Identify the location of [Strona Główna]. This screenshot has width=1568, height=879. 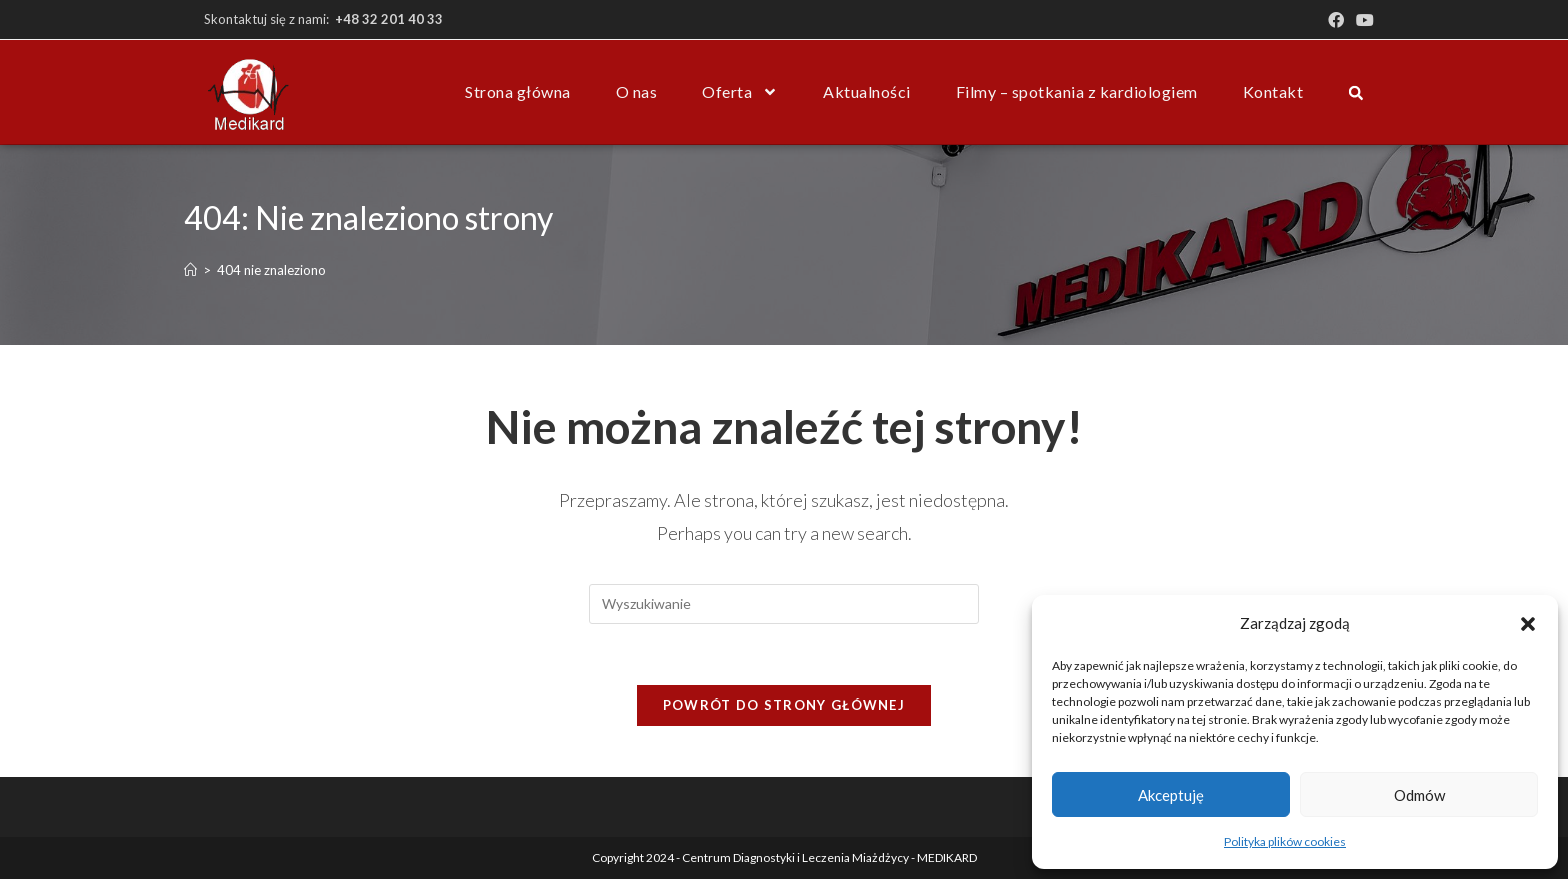
(190, 270).